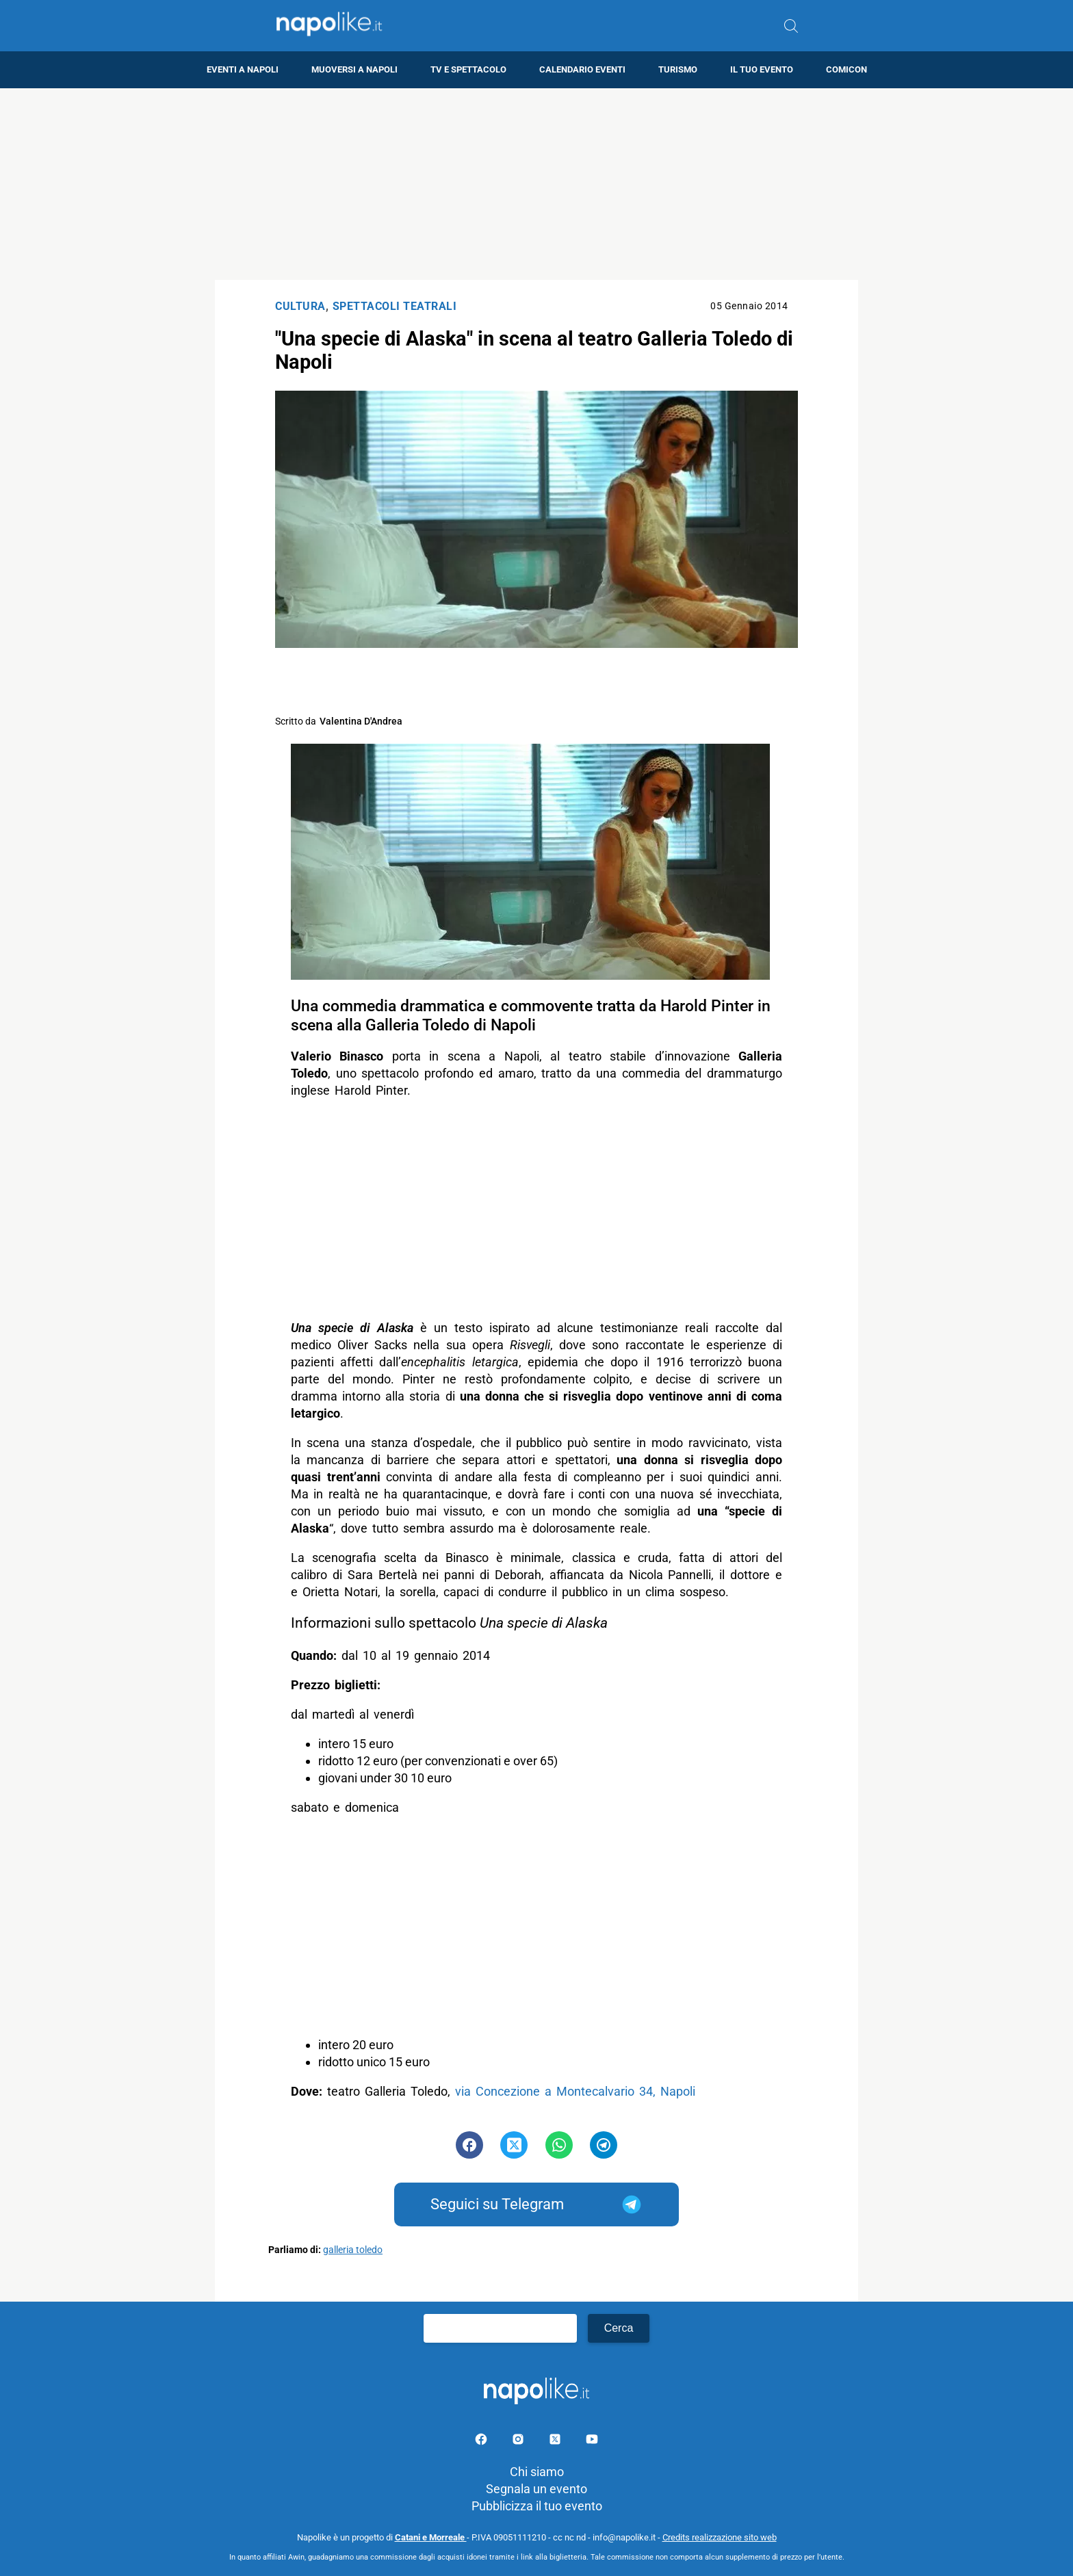 The image size is (1073, 2576). Describe the element at coordinates (468, 69) in the screenshot. I see `TV e Spettacolo` at that location.